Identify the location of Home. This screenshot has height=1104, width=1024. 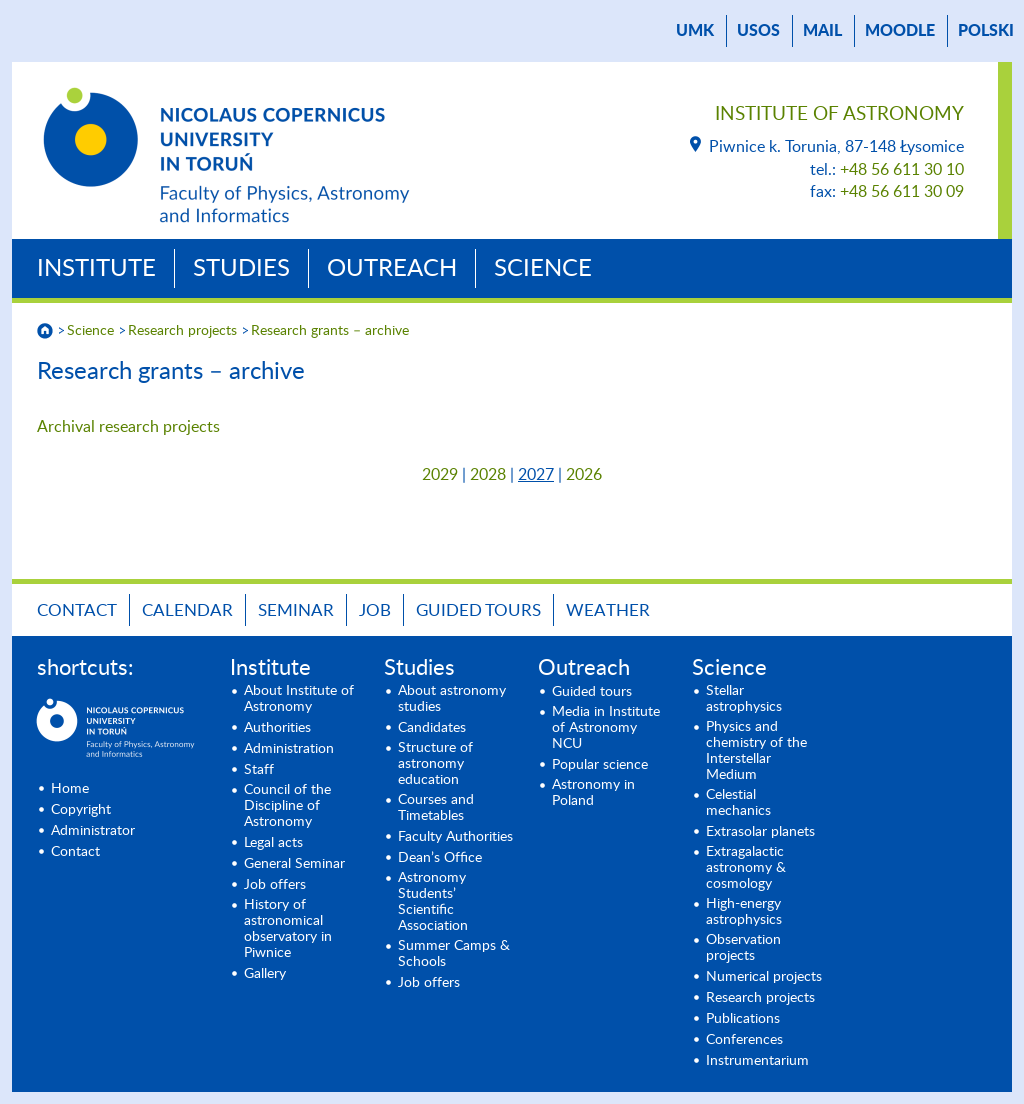
(70, 789).